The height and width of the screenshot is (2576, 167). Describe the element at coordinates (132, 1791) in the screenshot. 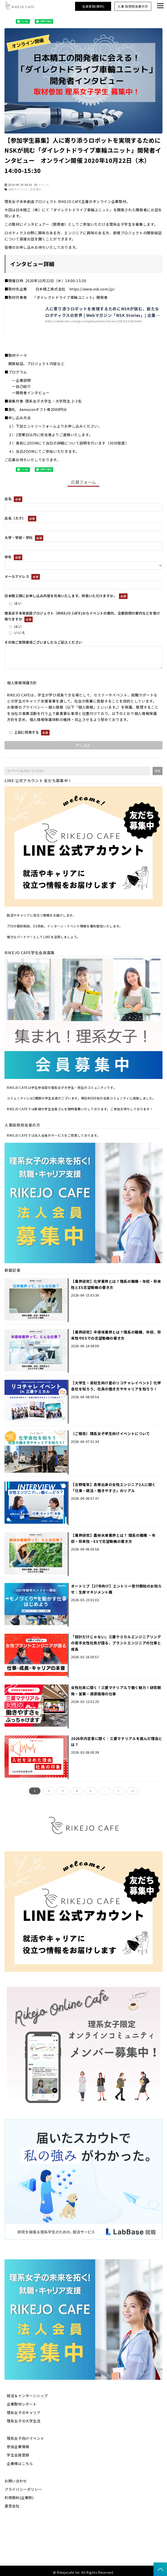

I see `>> [button]` at that location.